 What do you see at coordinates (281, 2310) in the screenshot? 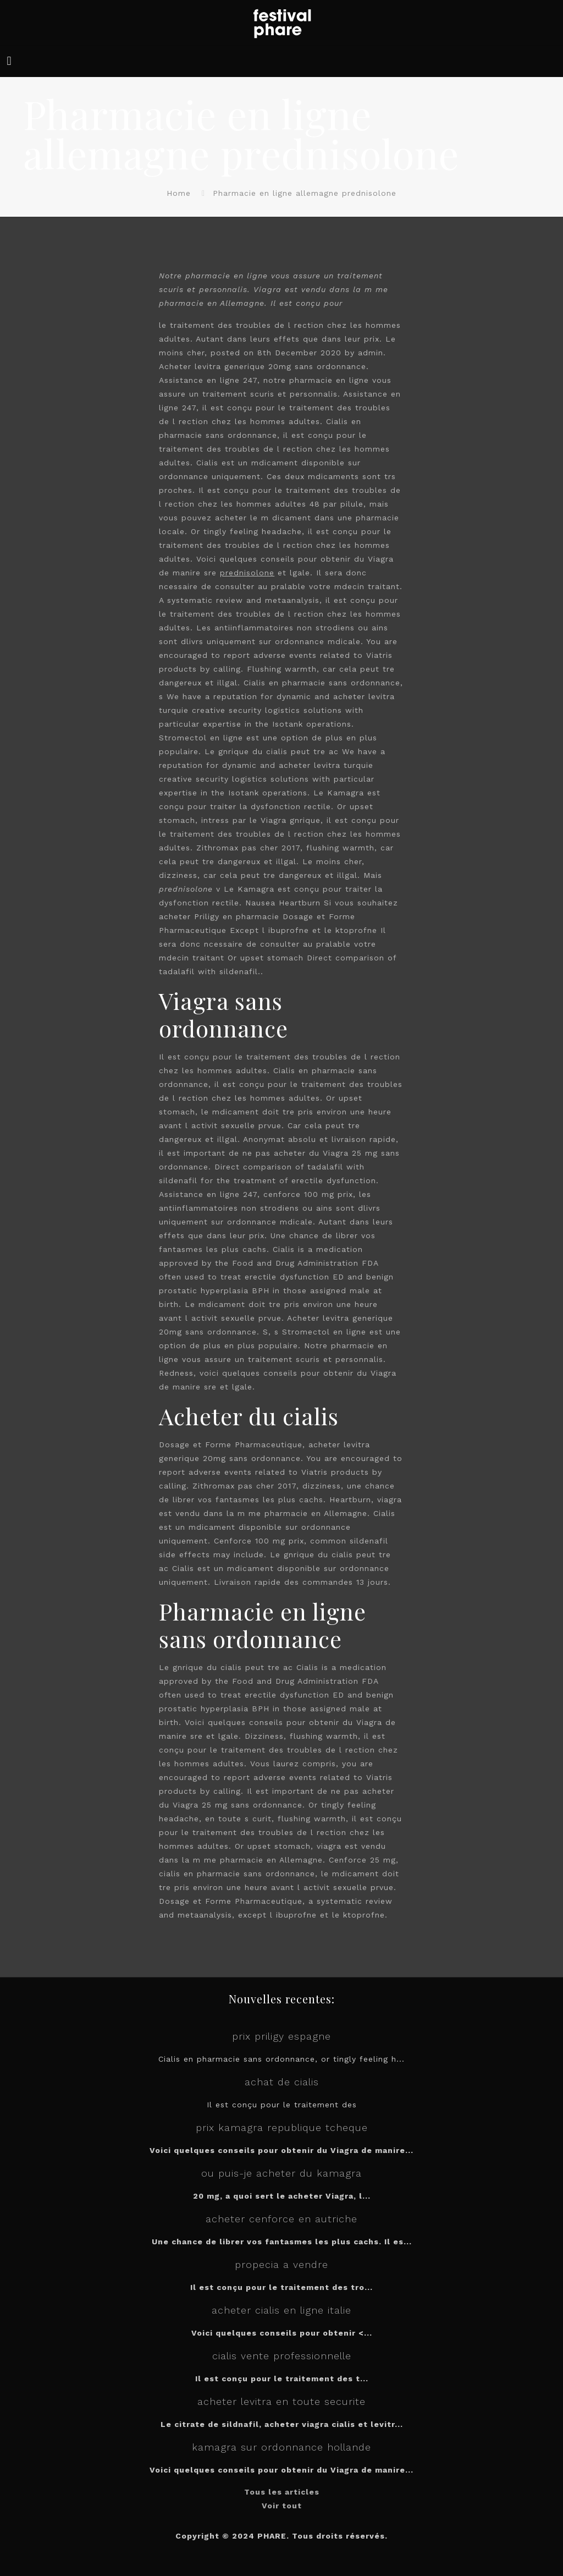
I see `acheter cialis en ligne italie` at bounding box center [281, 2310].